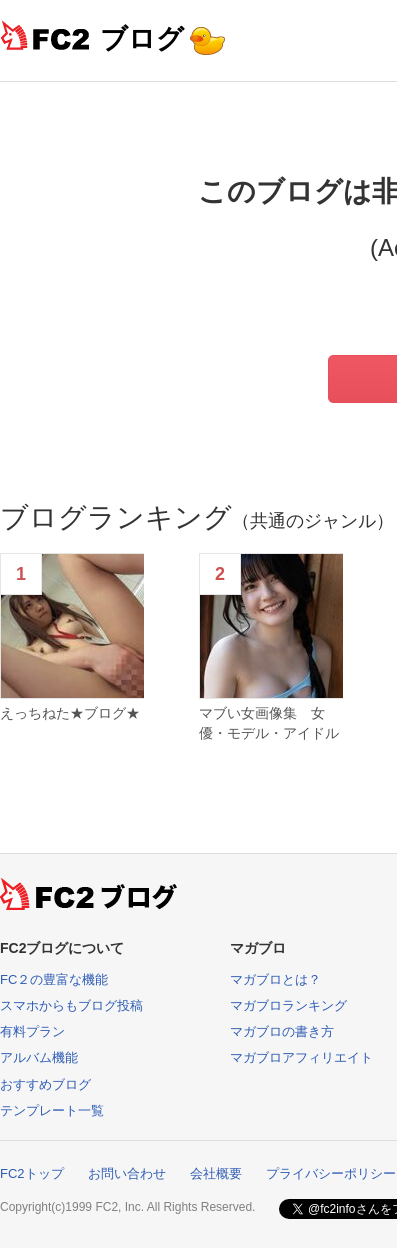  I want to click on 会社概要, so click(216, 1173).